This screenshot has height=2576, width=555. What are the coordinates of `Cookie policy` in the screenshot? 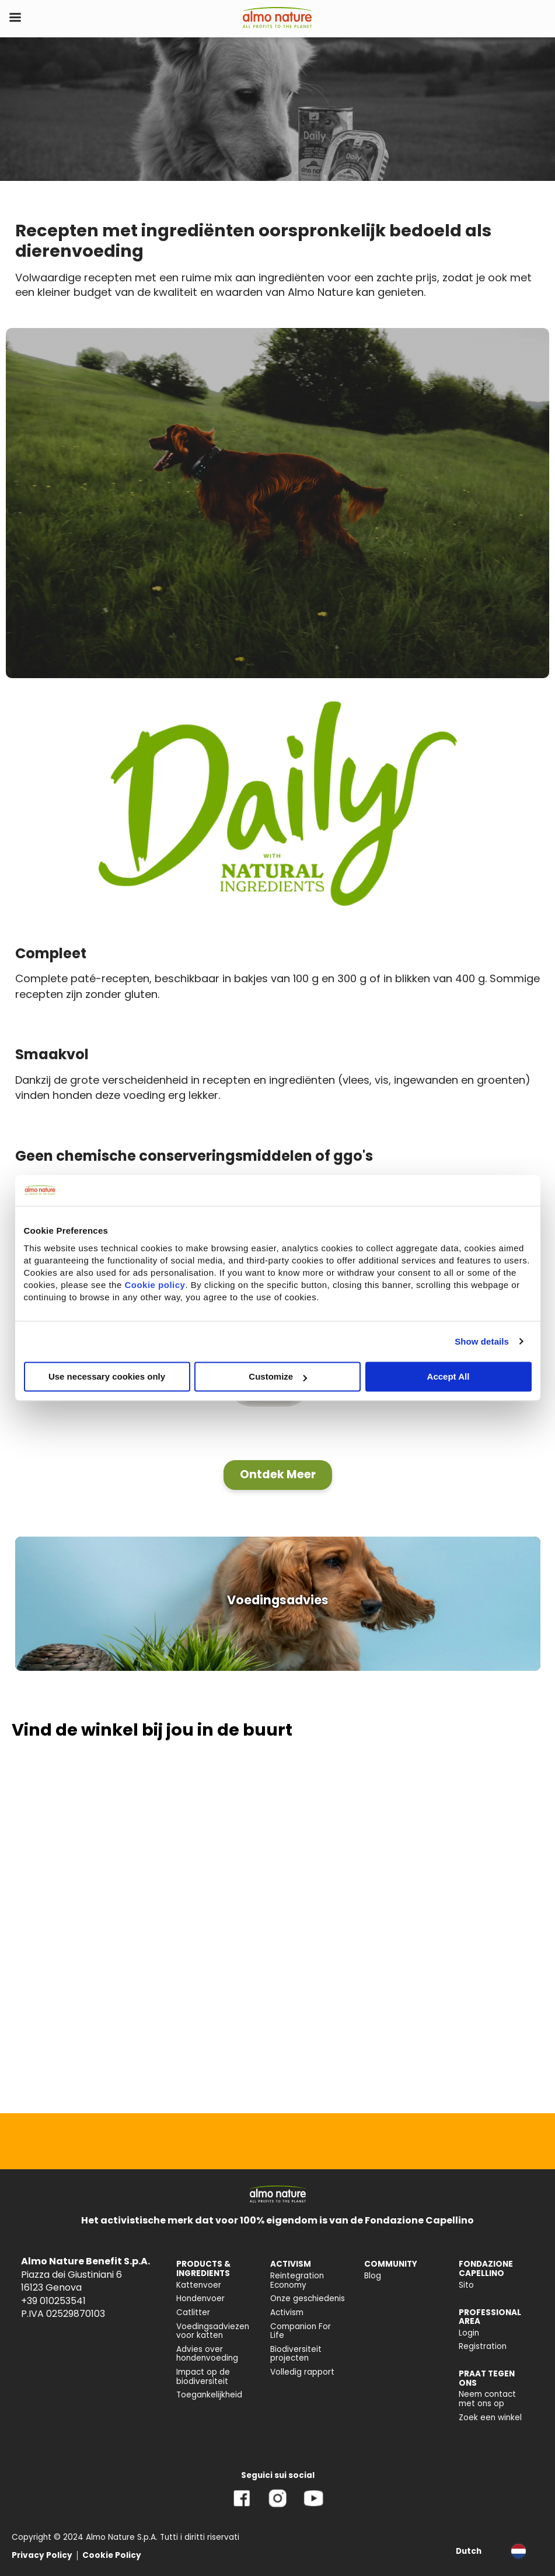 It's located at (154, 1285).